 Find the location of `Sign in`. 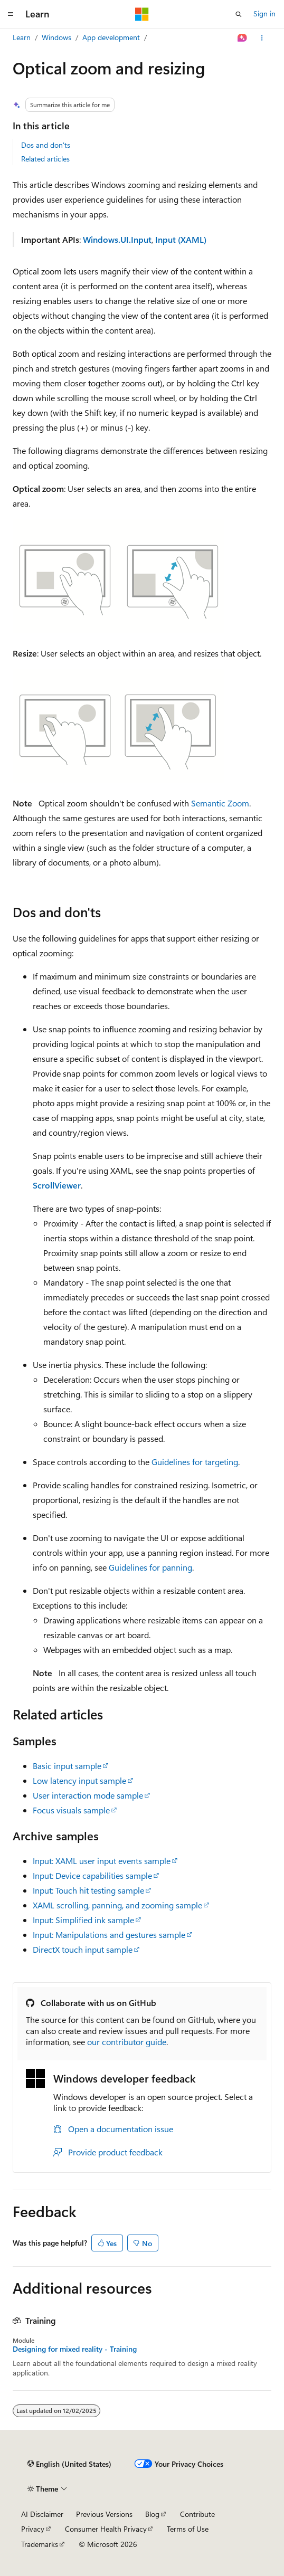

Sign in is located at coordinates (264, 13).